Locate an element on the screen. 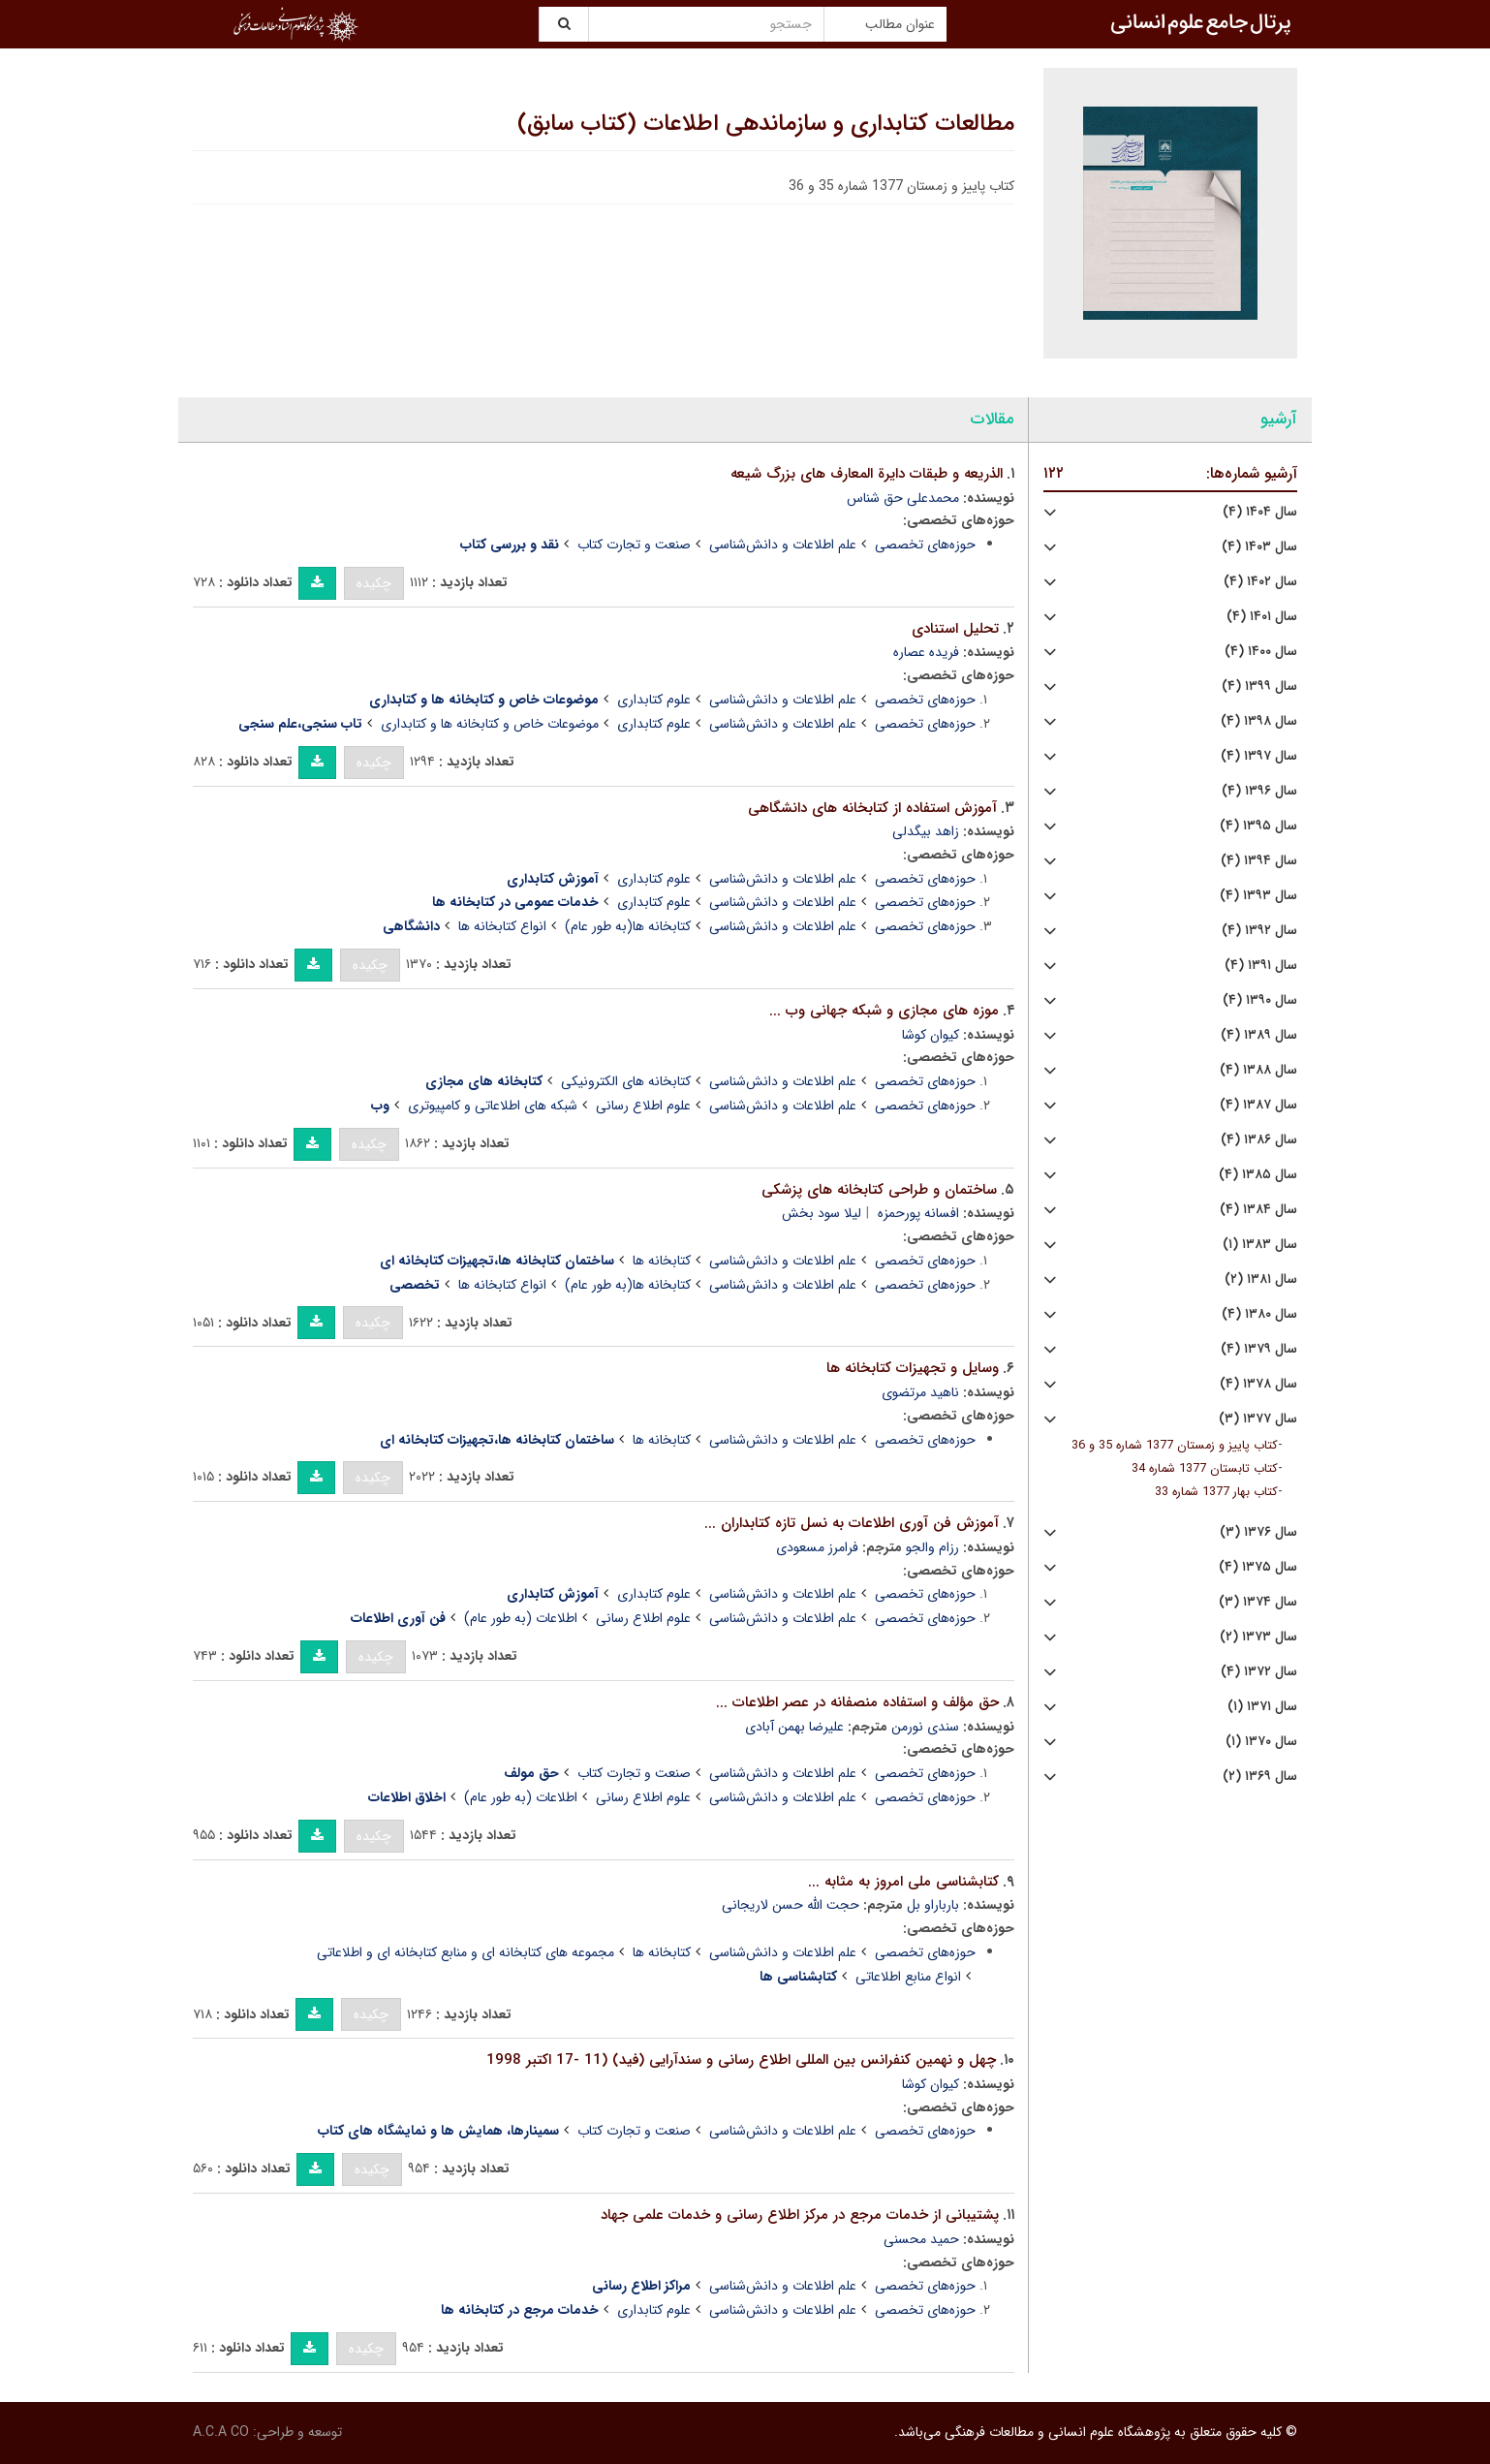  زاهد بیگدلی is located at coordinates (925, 831).